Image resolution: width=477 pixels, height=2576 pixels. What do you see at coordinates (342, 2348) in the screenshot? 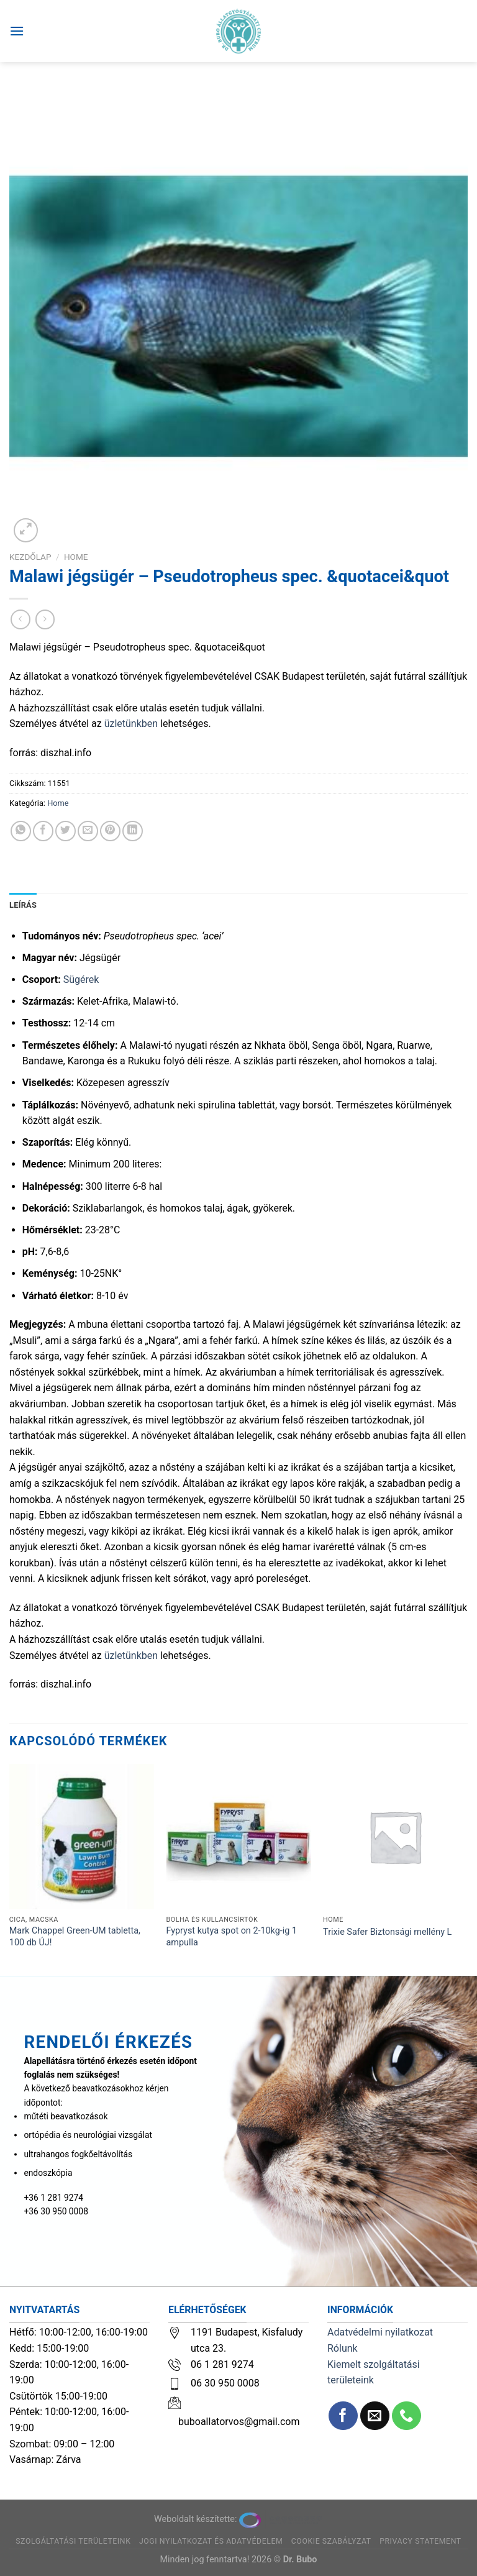
I see `Rólunk` at bounding box center [342, 2348].